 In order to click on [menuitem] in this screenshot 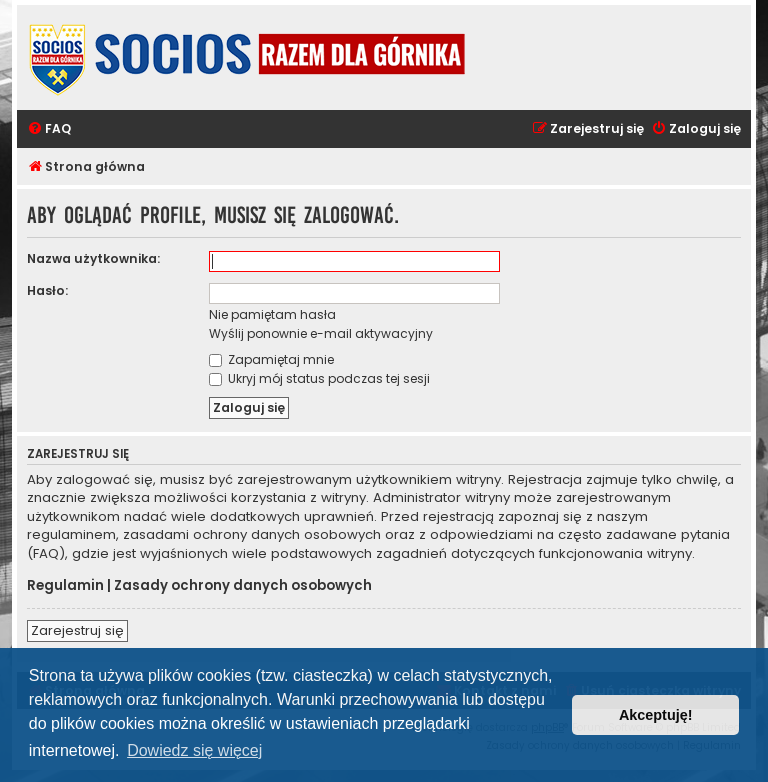, I will do `click(49, 129)`.